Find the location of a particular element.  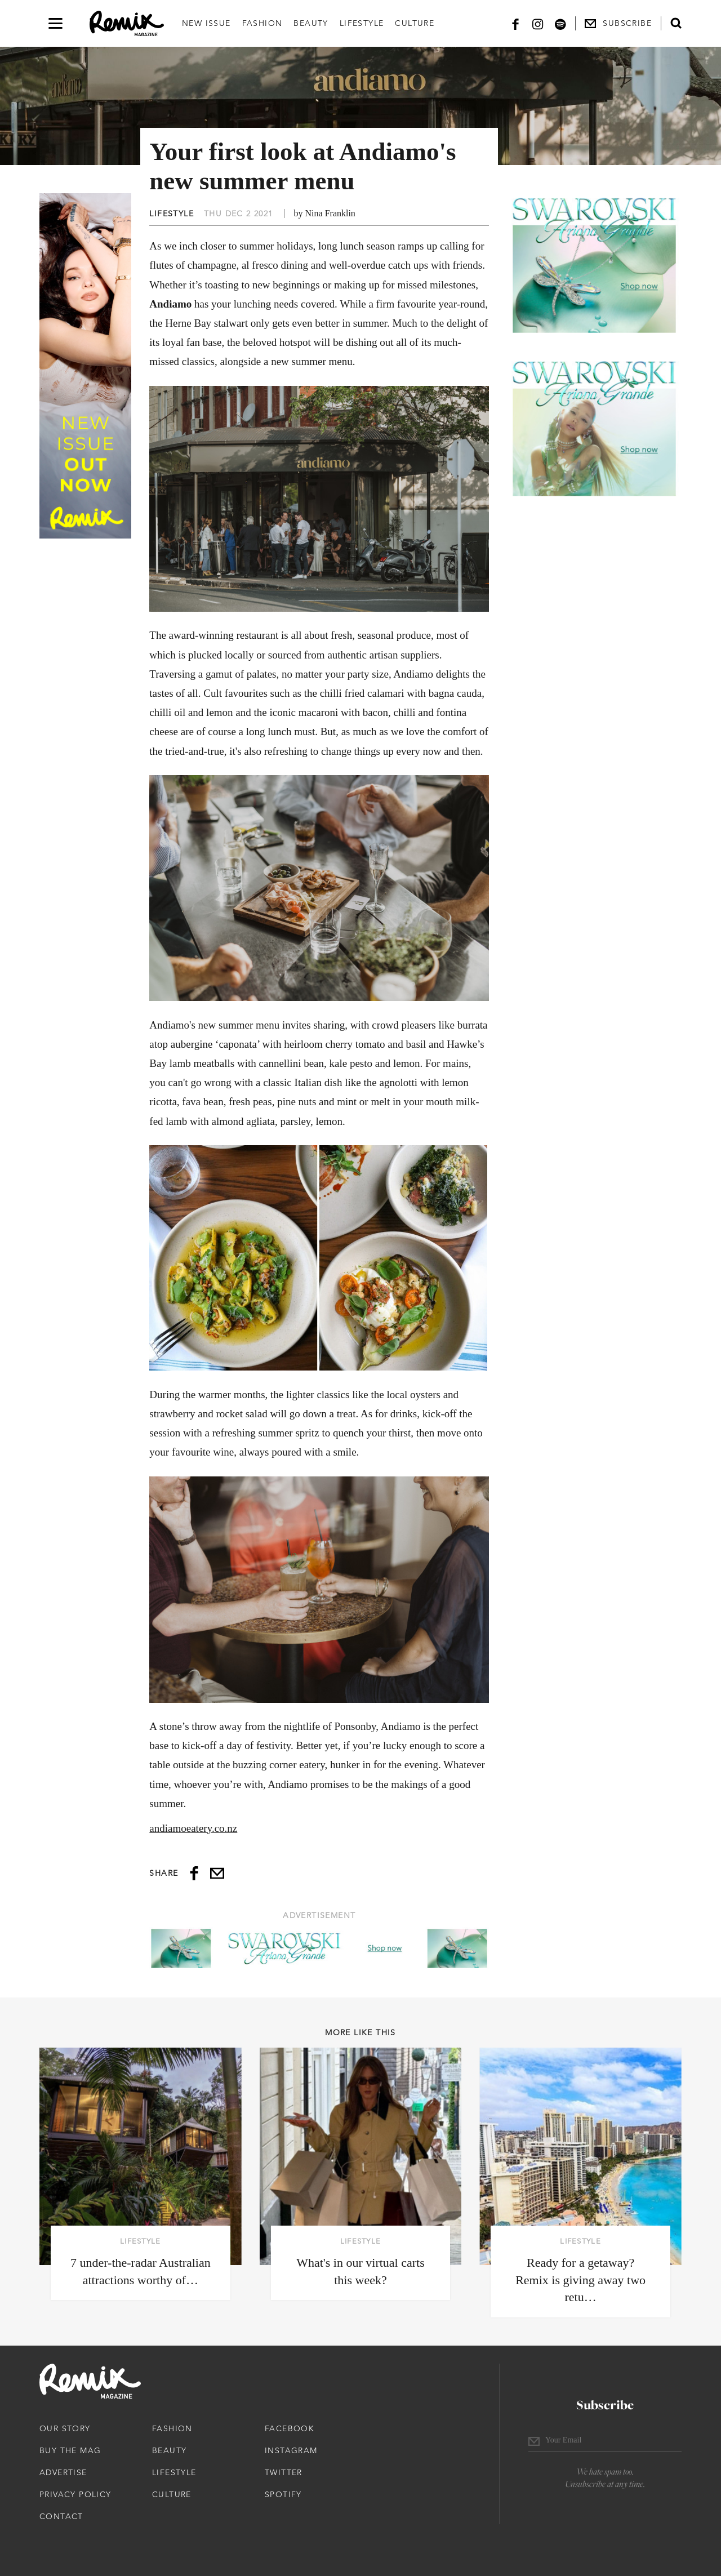

New Issue is located at coordinates (206, 23).